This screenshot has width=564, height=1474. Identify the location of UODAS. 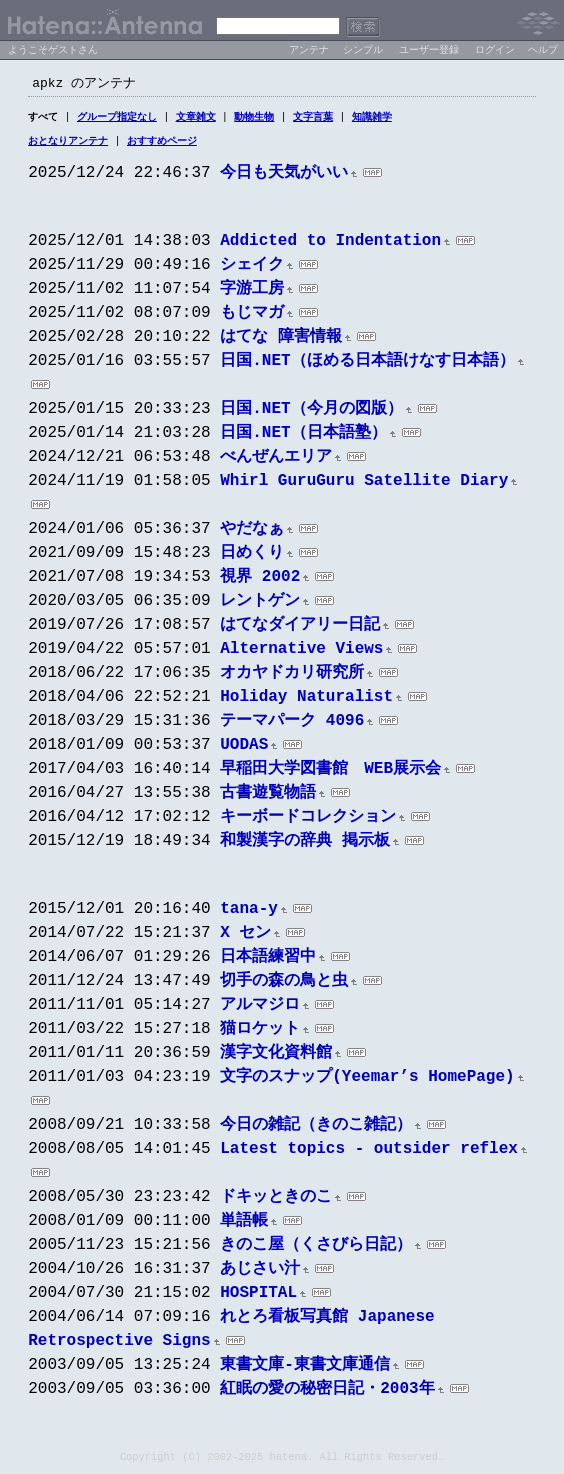
(244, 749).